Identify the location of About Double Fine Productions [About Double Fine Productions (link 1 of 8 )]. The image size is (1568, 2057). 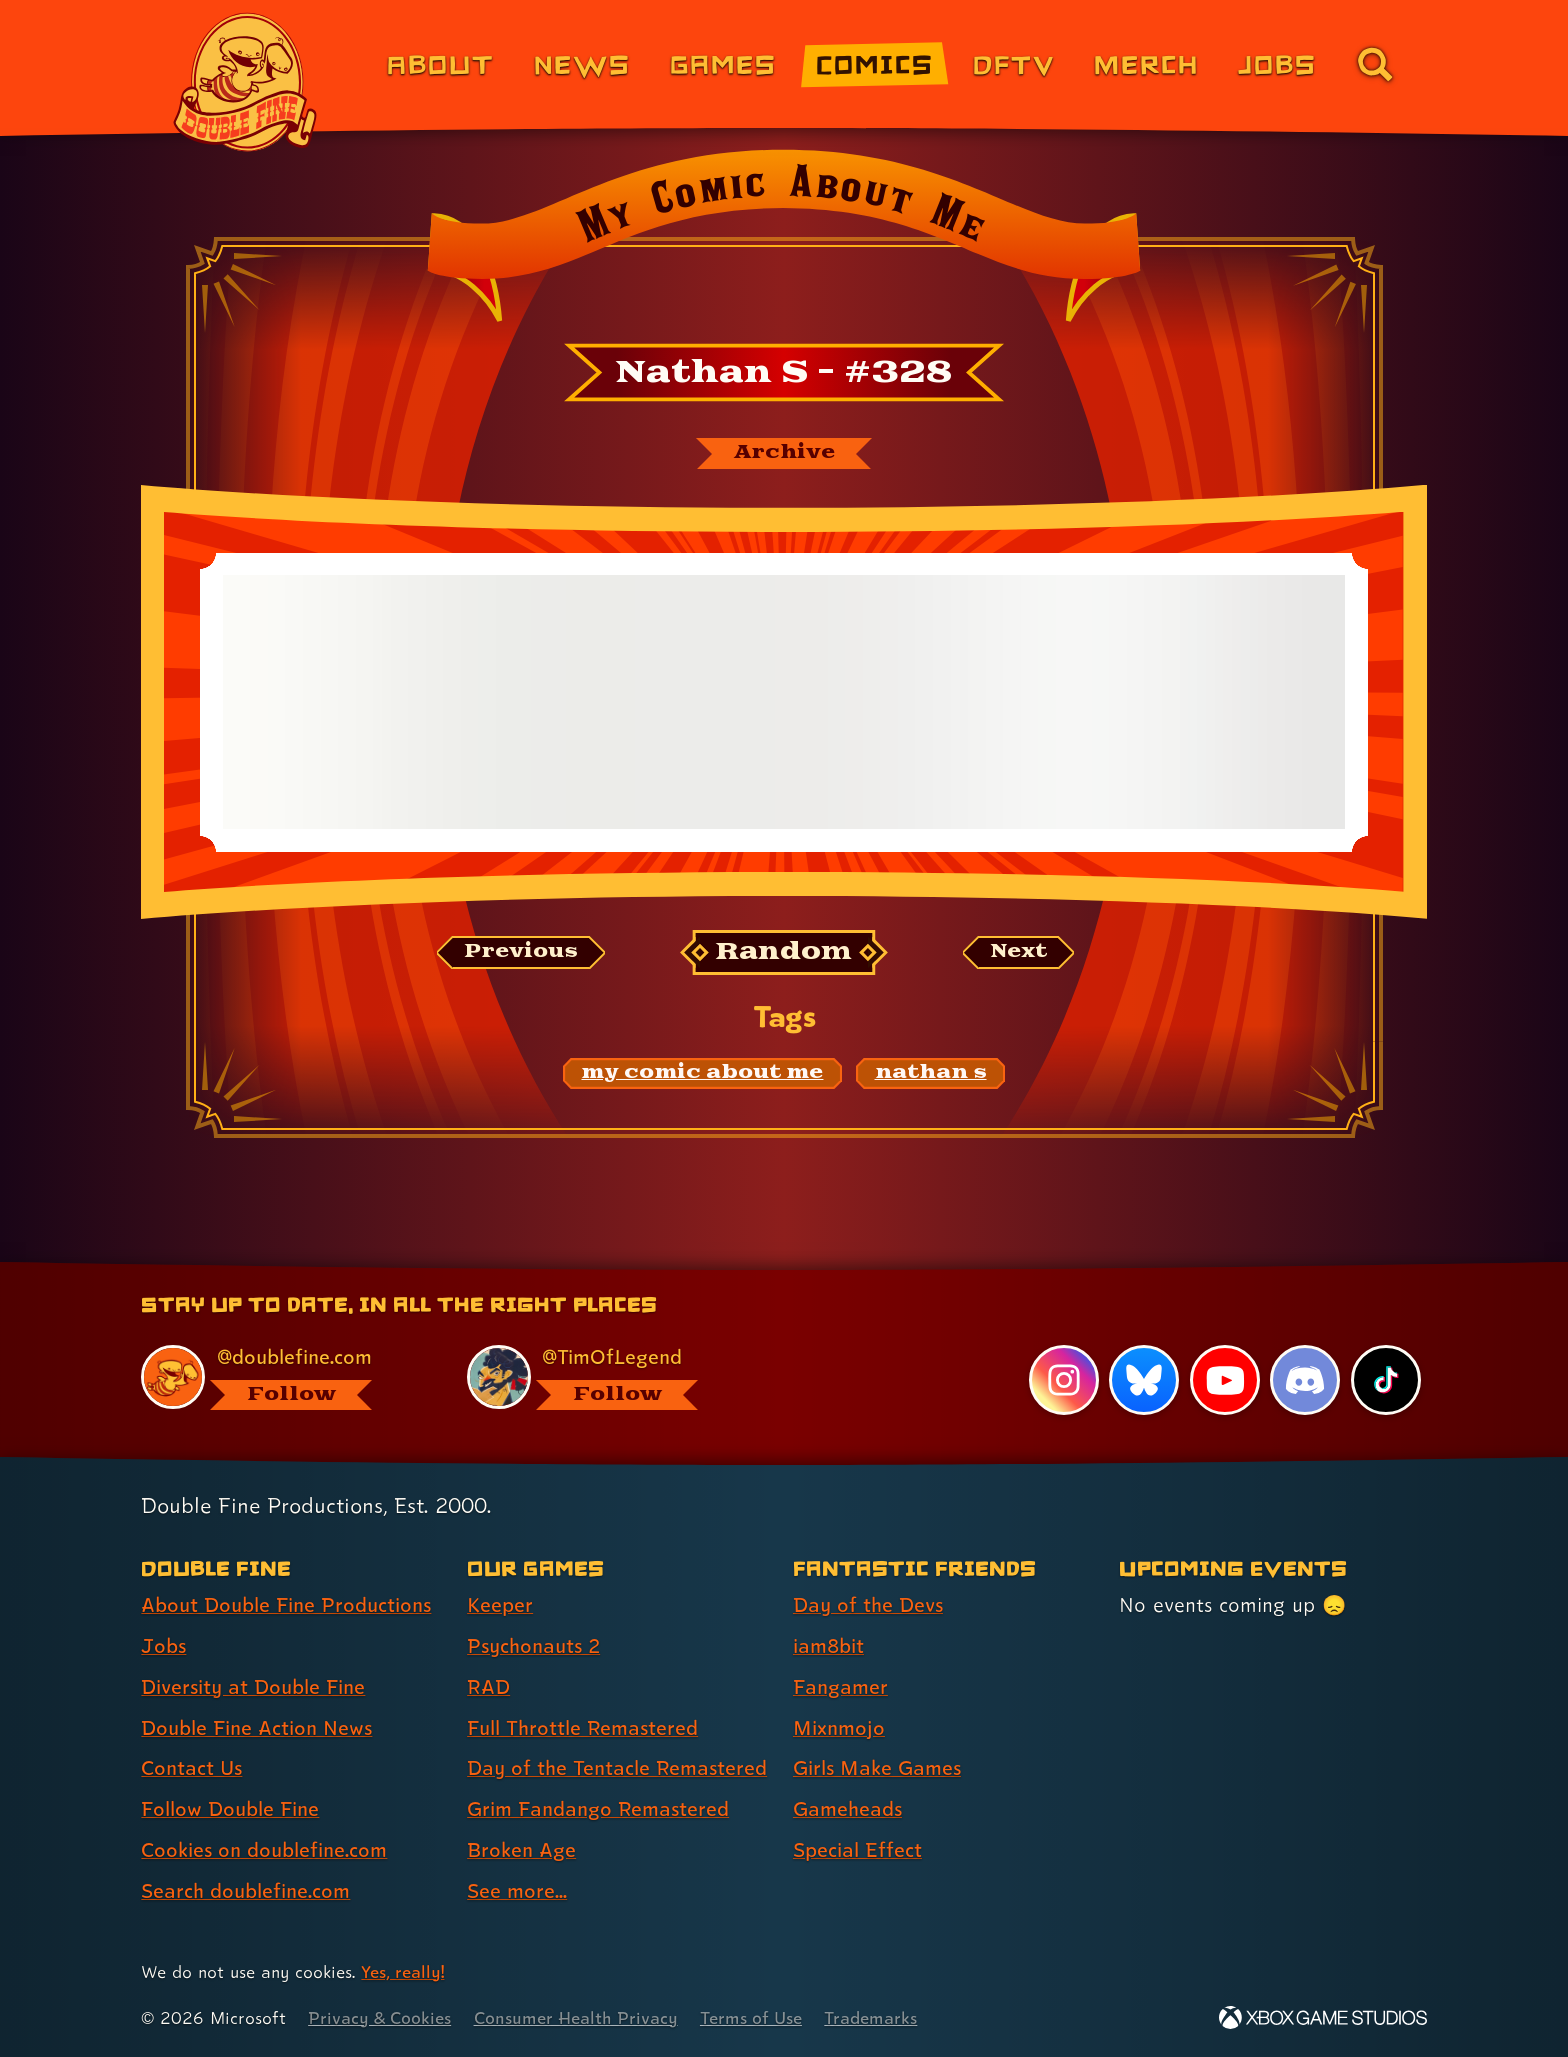
(286, 1605).